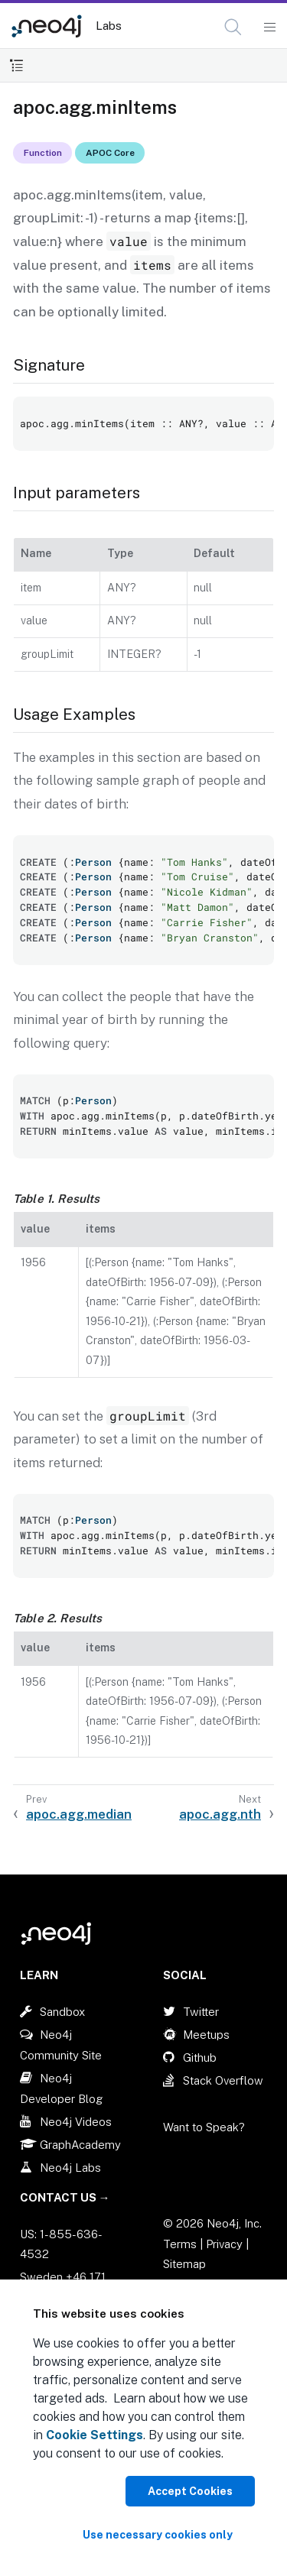 The image size is (287, 2576). I want to click on Github, so click(200, 2057).